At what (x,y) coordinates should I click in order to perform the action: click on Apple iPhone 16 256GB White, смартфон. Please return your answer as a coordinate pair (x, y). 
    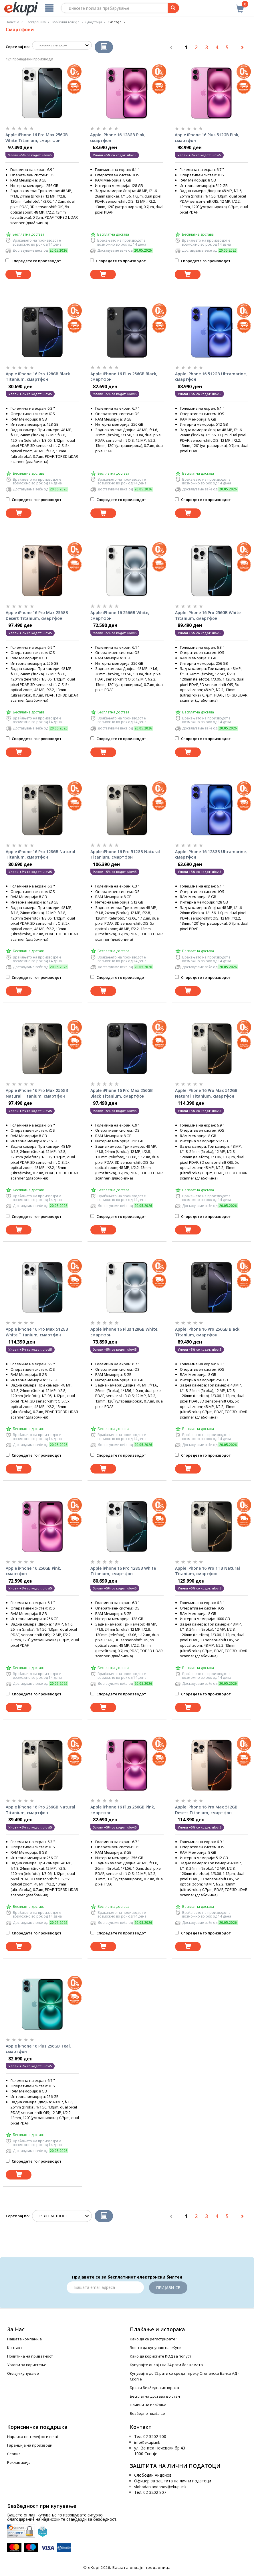
    Looking at the image, I should click on (119, 615).